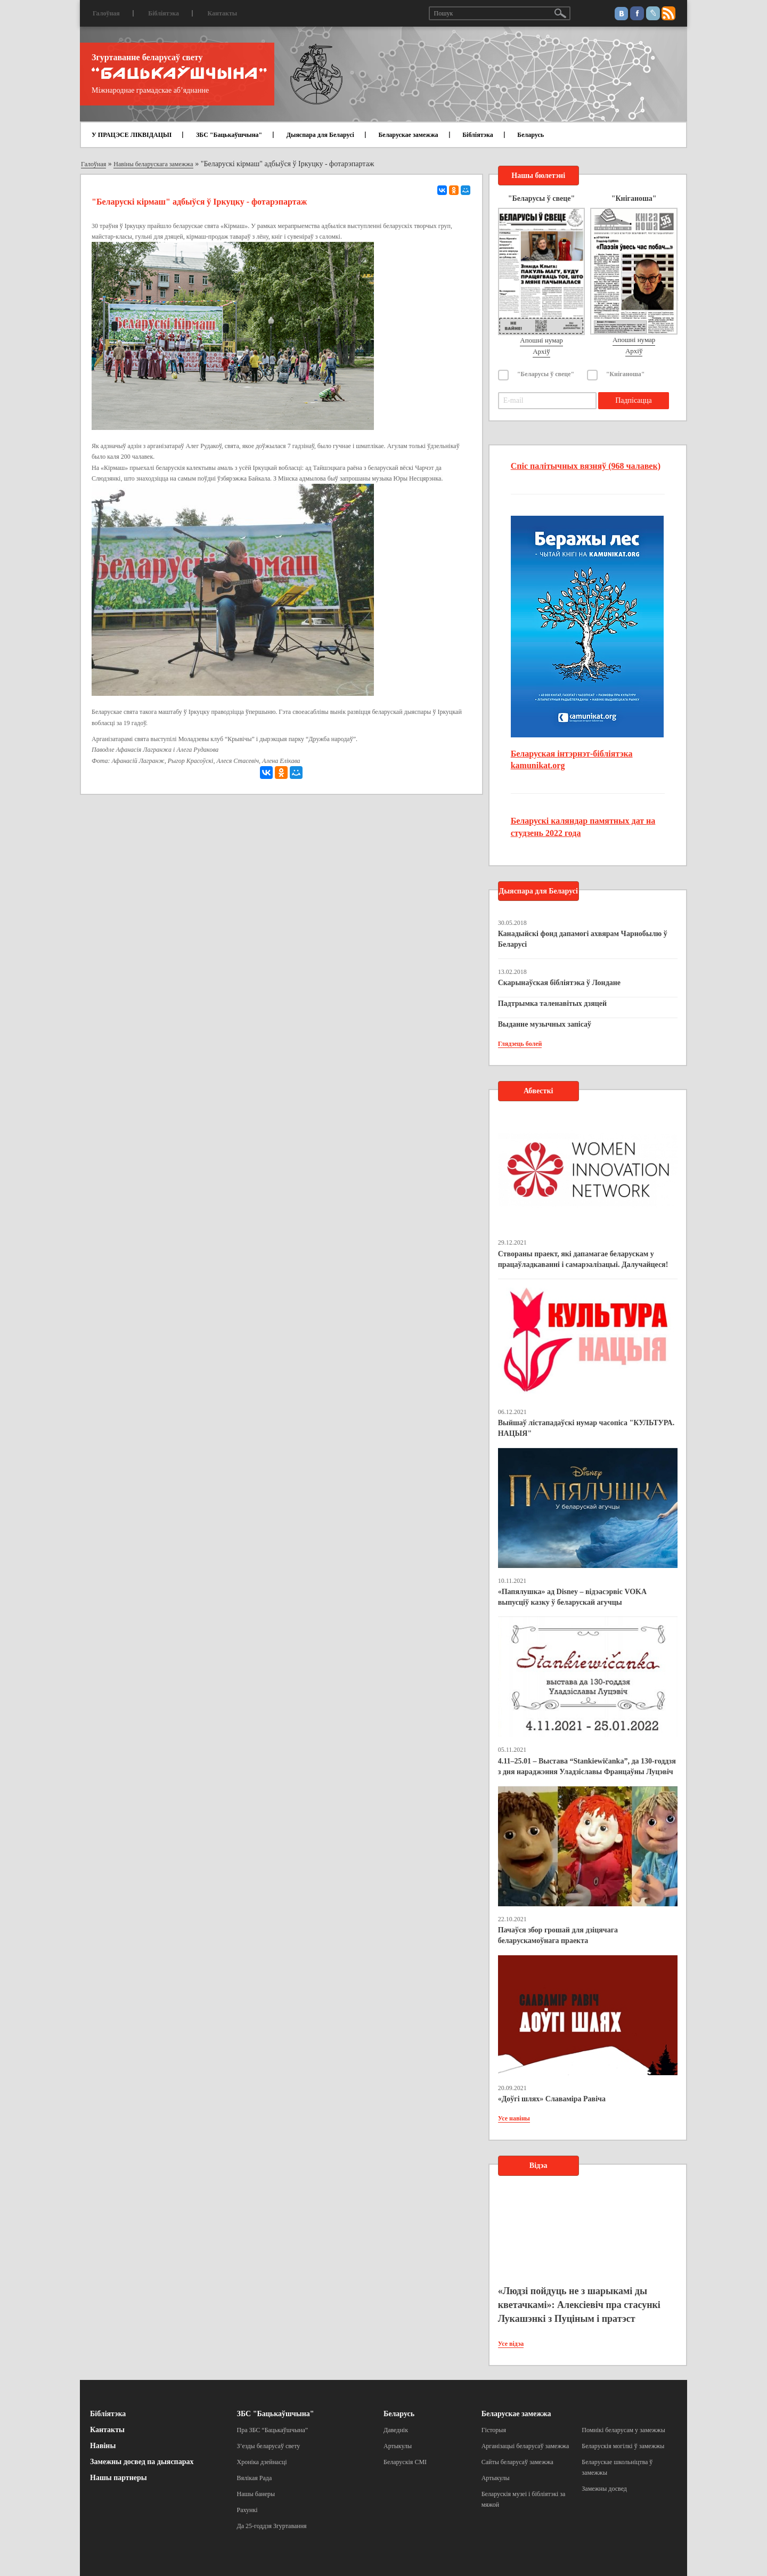 The height and width of the screenshot is (2576, 767). I want to click on Помнікі беларусам у замежжы, so click(623, 2430).